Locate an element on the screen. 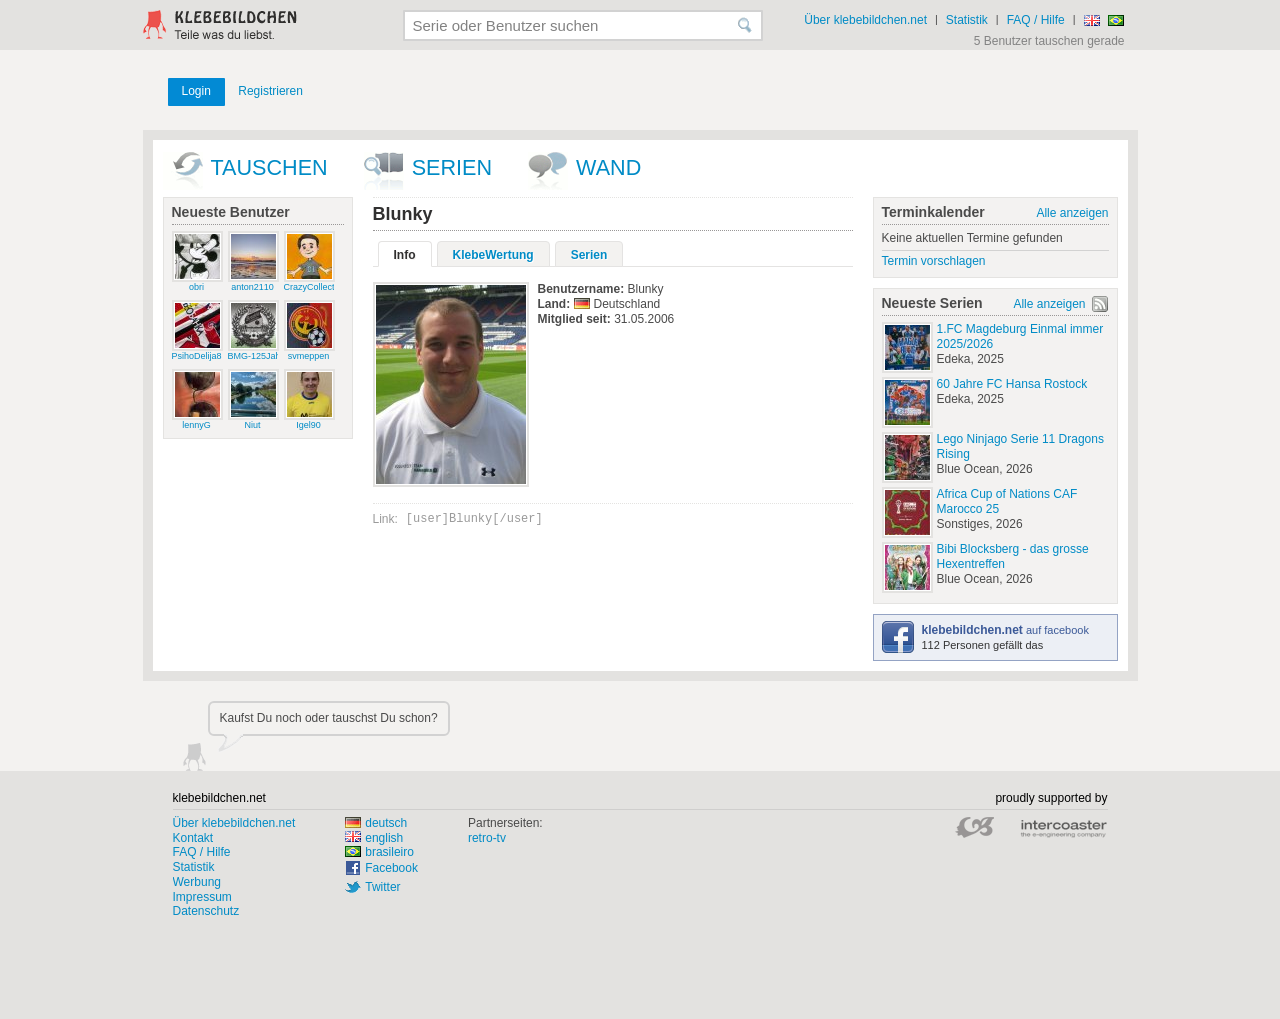 This screenshot has width=1280, height=1019. Alle anzeigen is located at coordinates (1072, 213).